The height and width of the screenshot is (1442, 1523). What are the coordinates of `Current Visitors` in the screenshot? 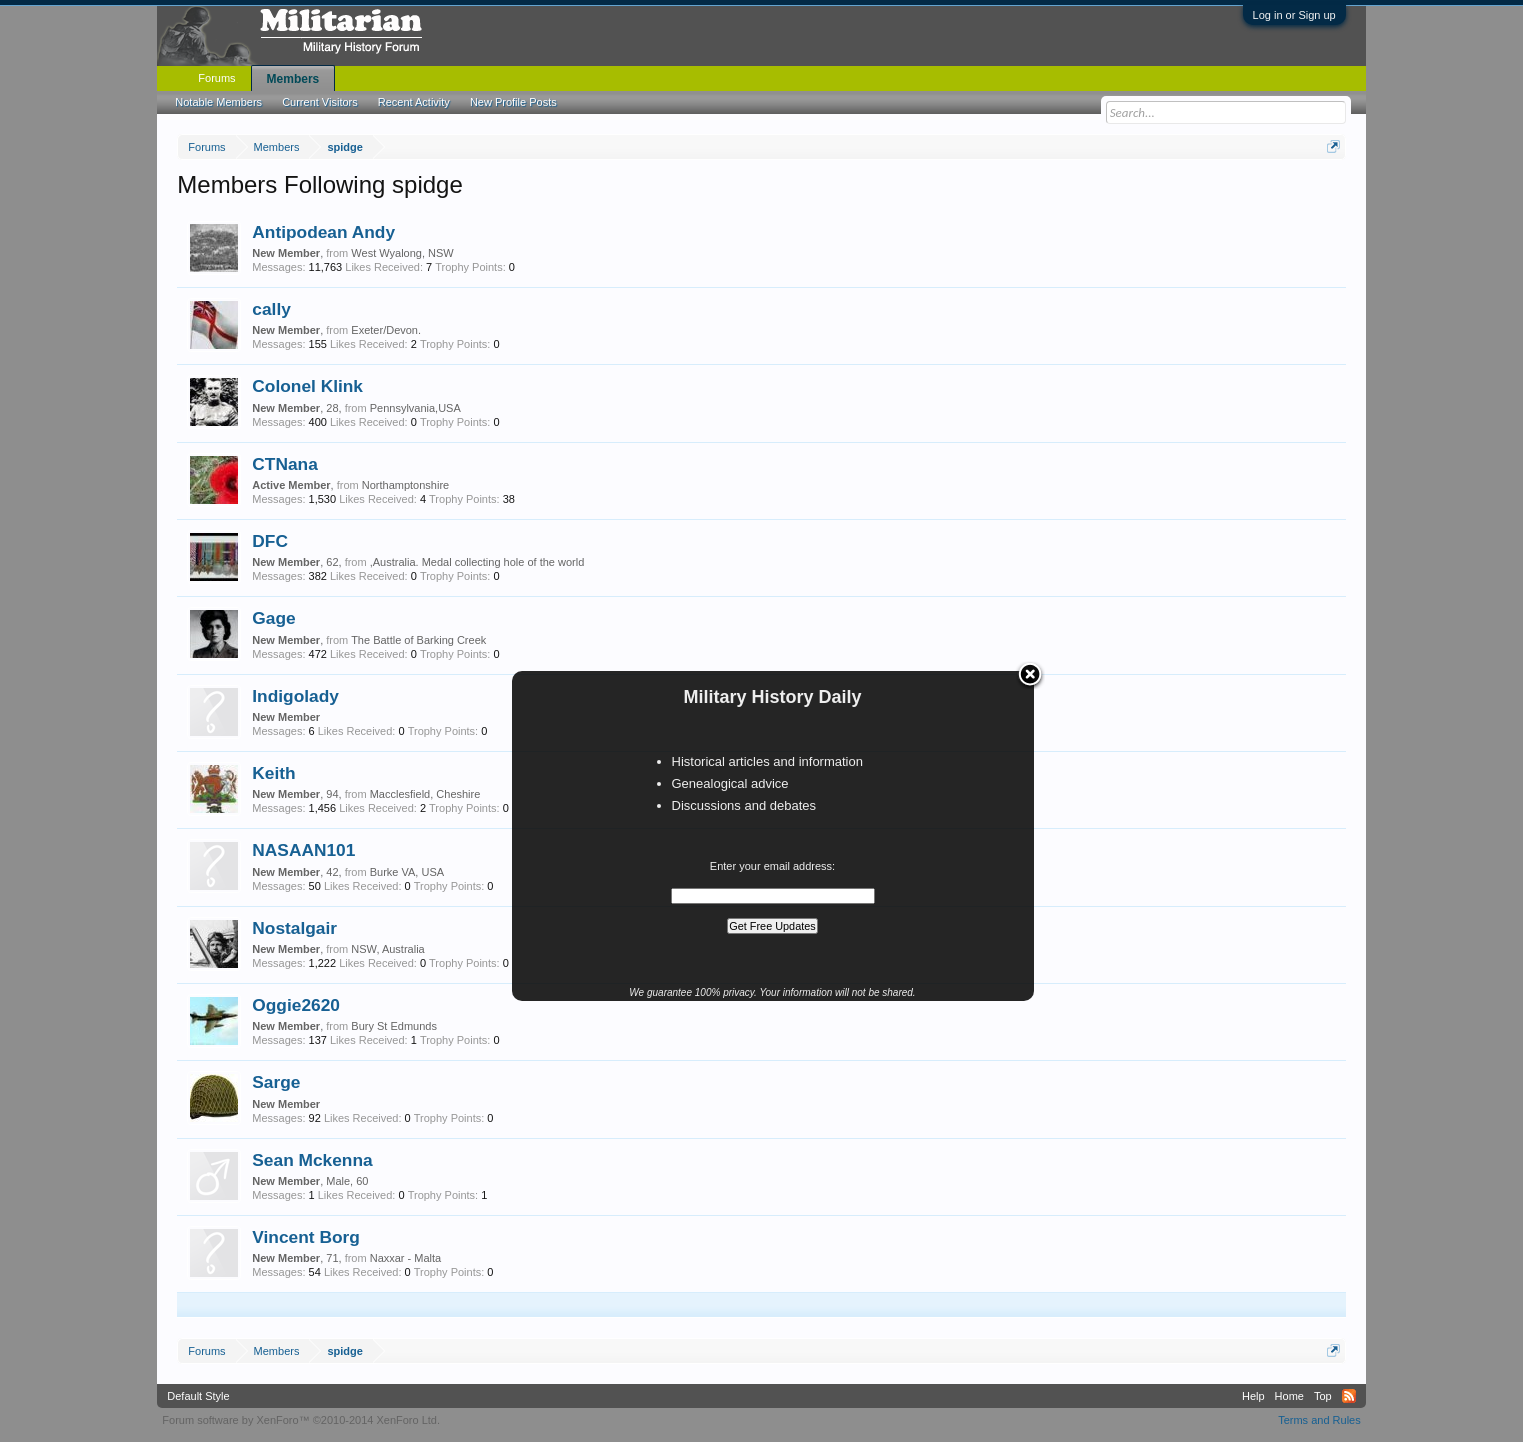 It's located at (320, 102).